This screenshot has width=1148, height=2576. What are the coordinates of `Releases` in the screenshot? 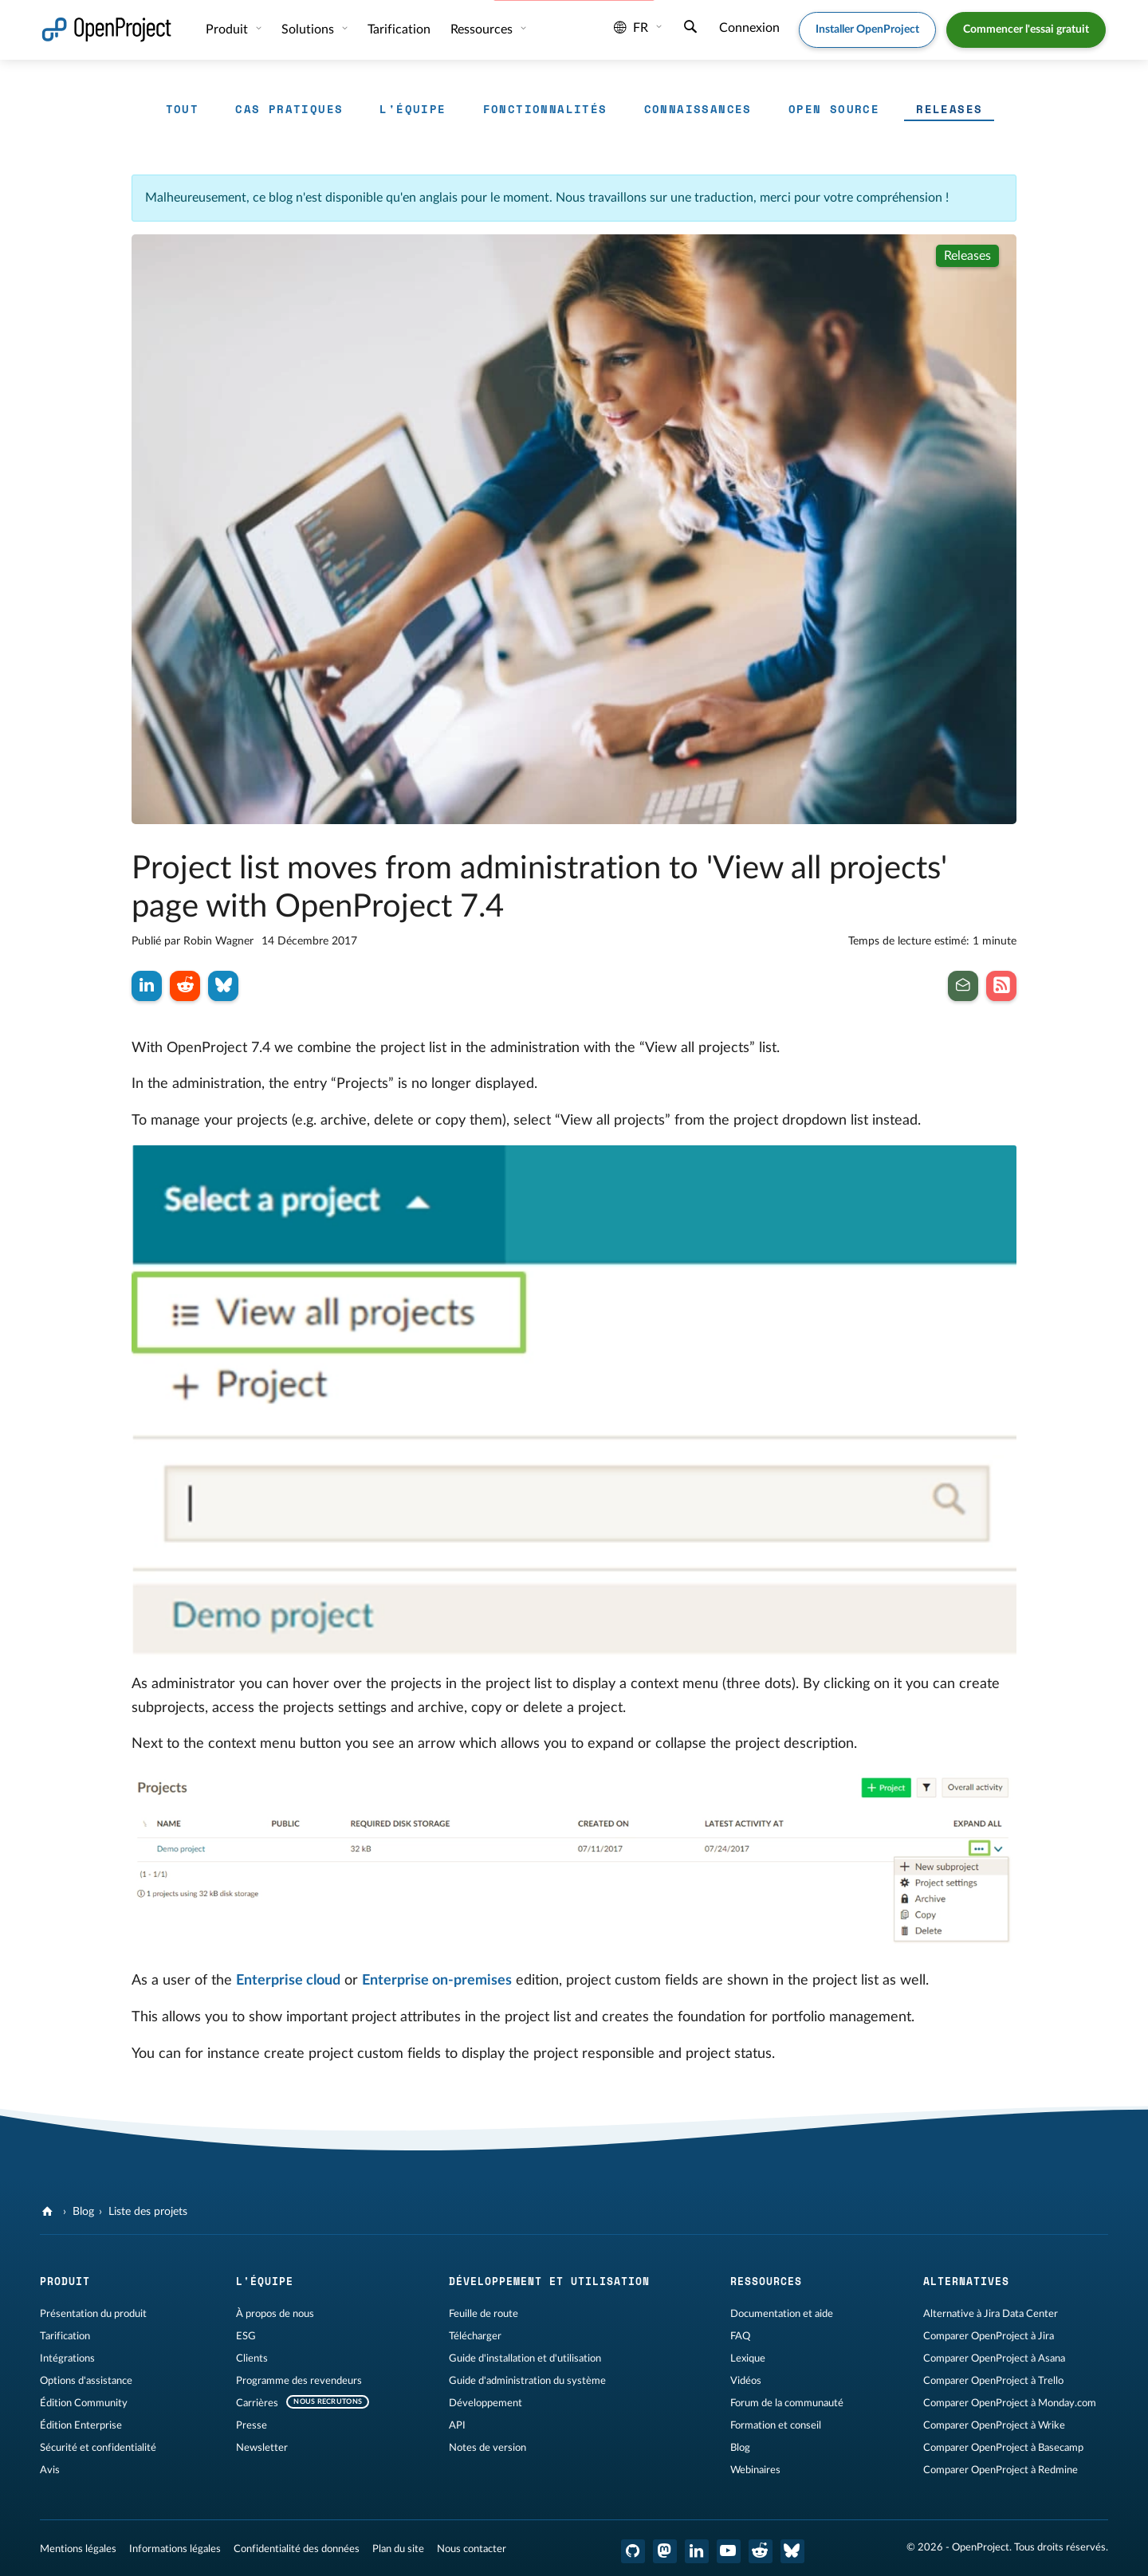 It's located at (949, 108).